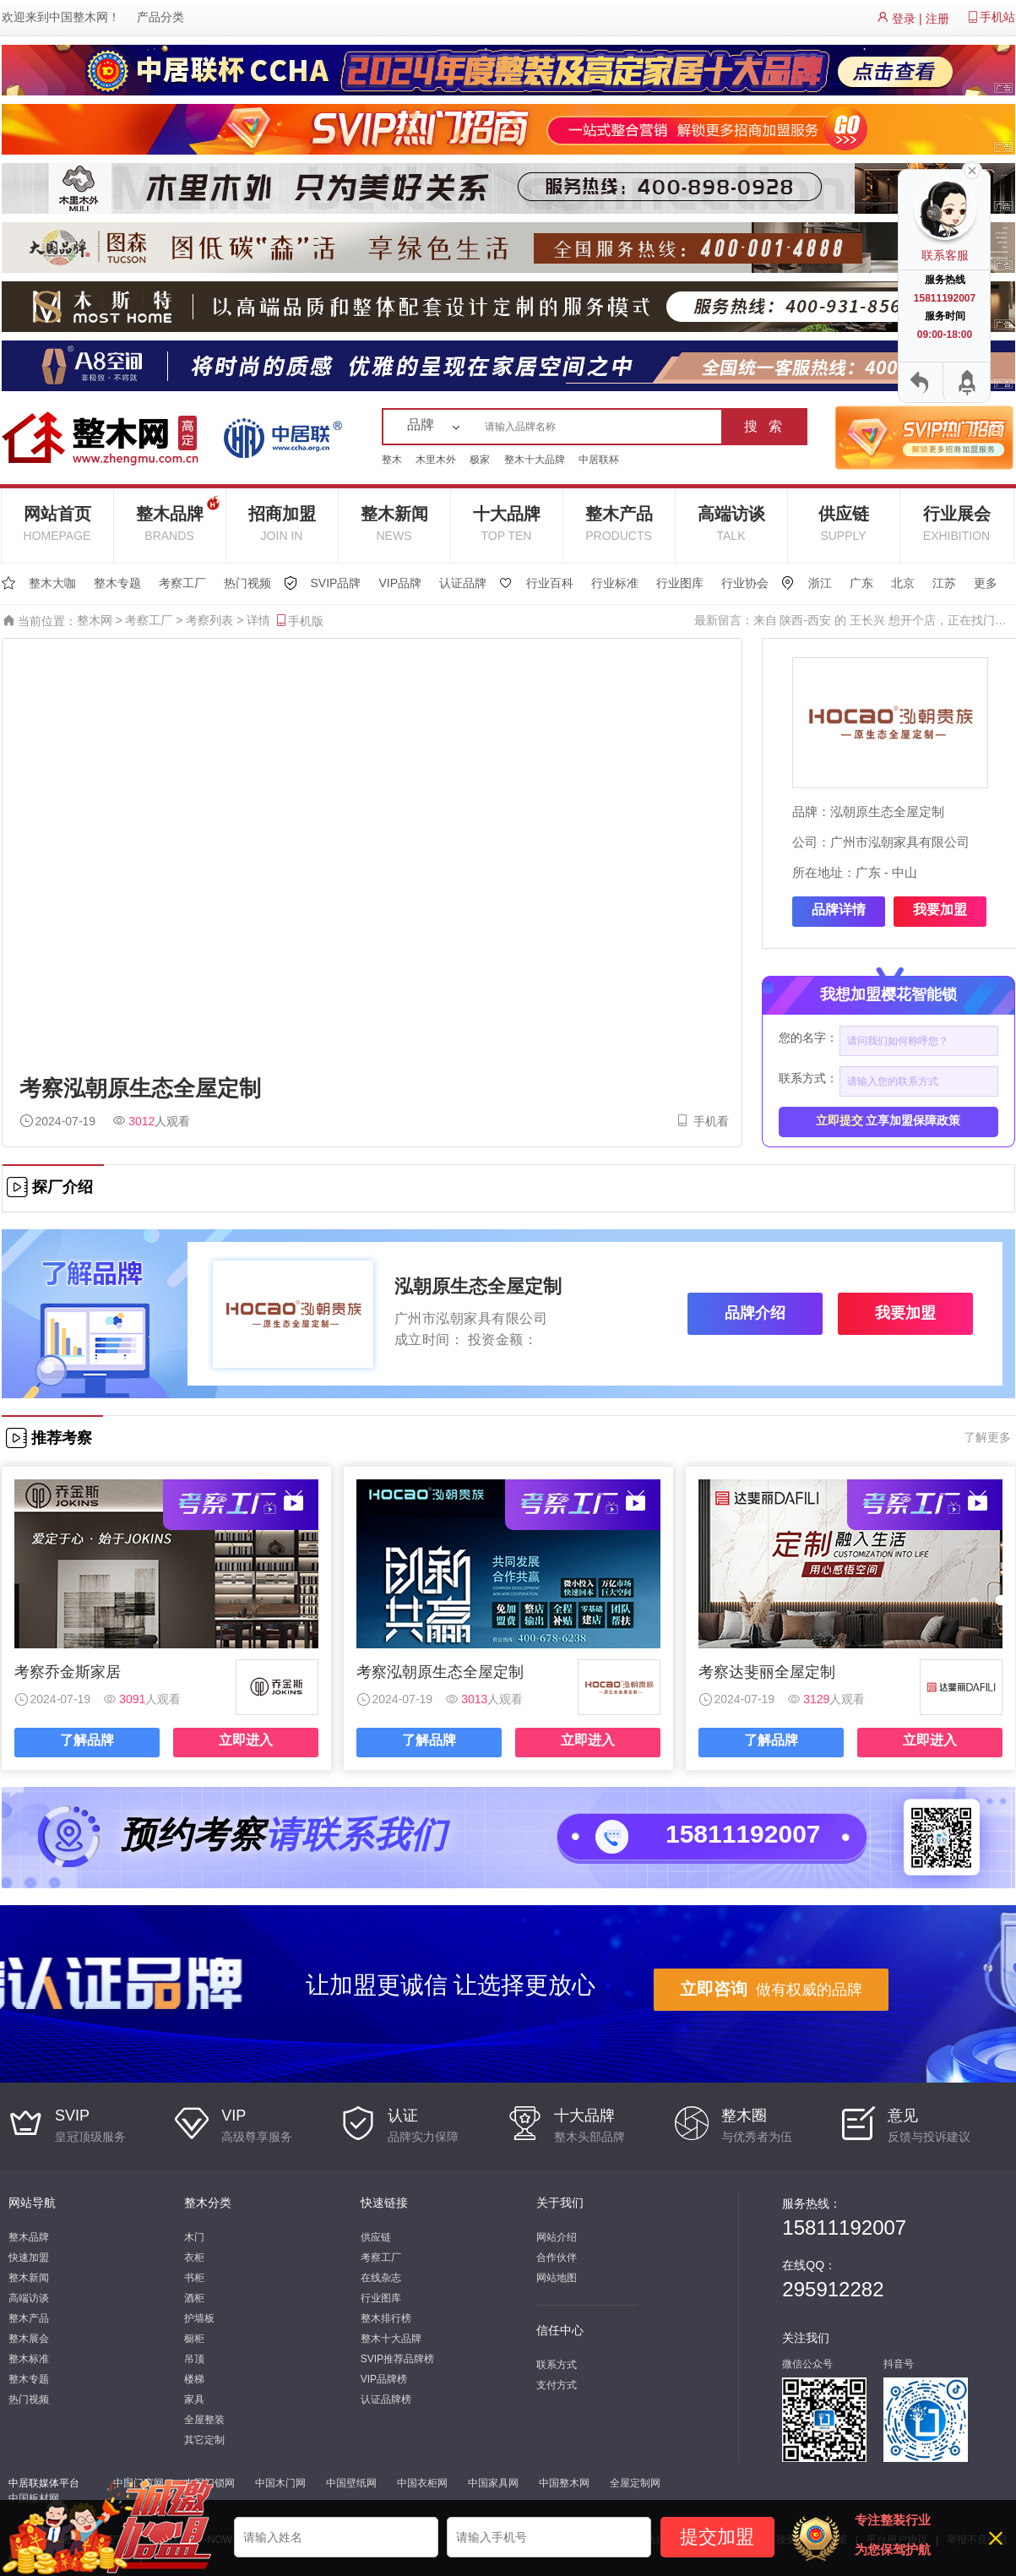  Describe the element at coordinates (556, 2278) in the screenshot. I see `网站地图` at that location.